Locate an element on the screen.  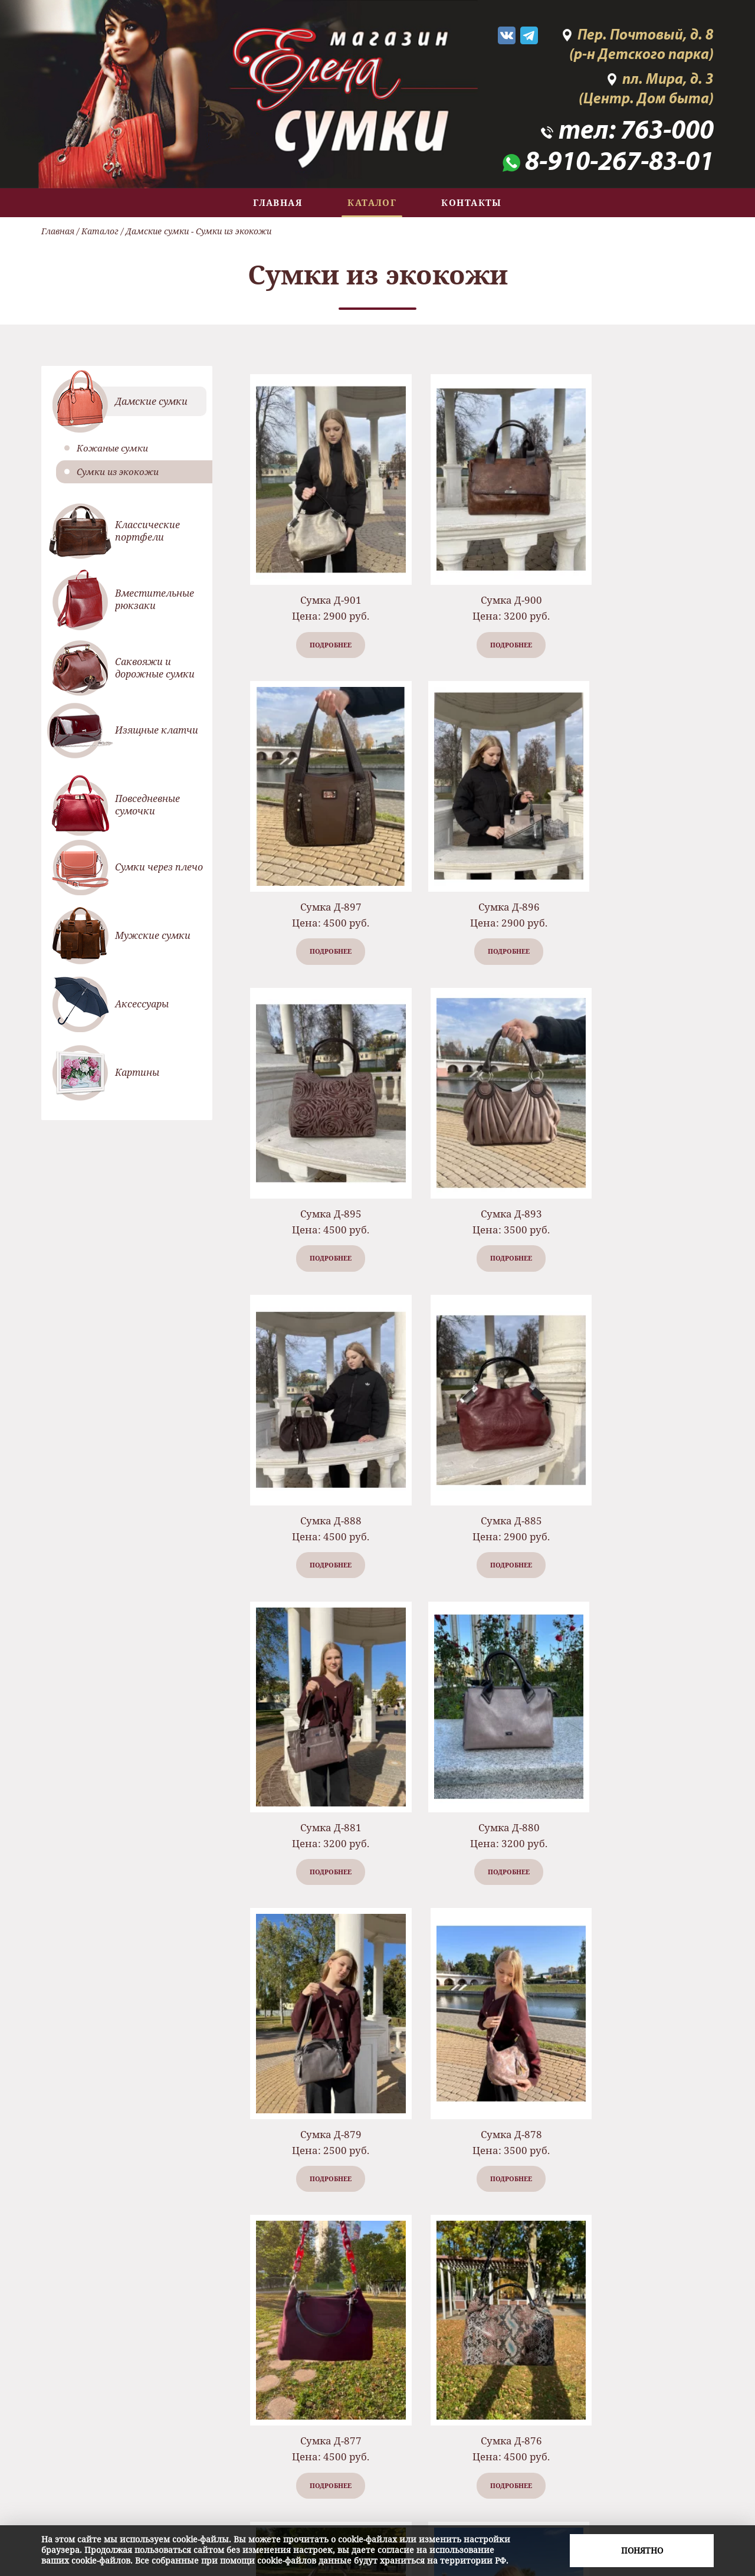
Вместительные рюкзаки is located at coordinates (154, 599).